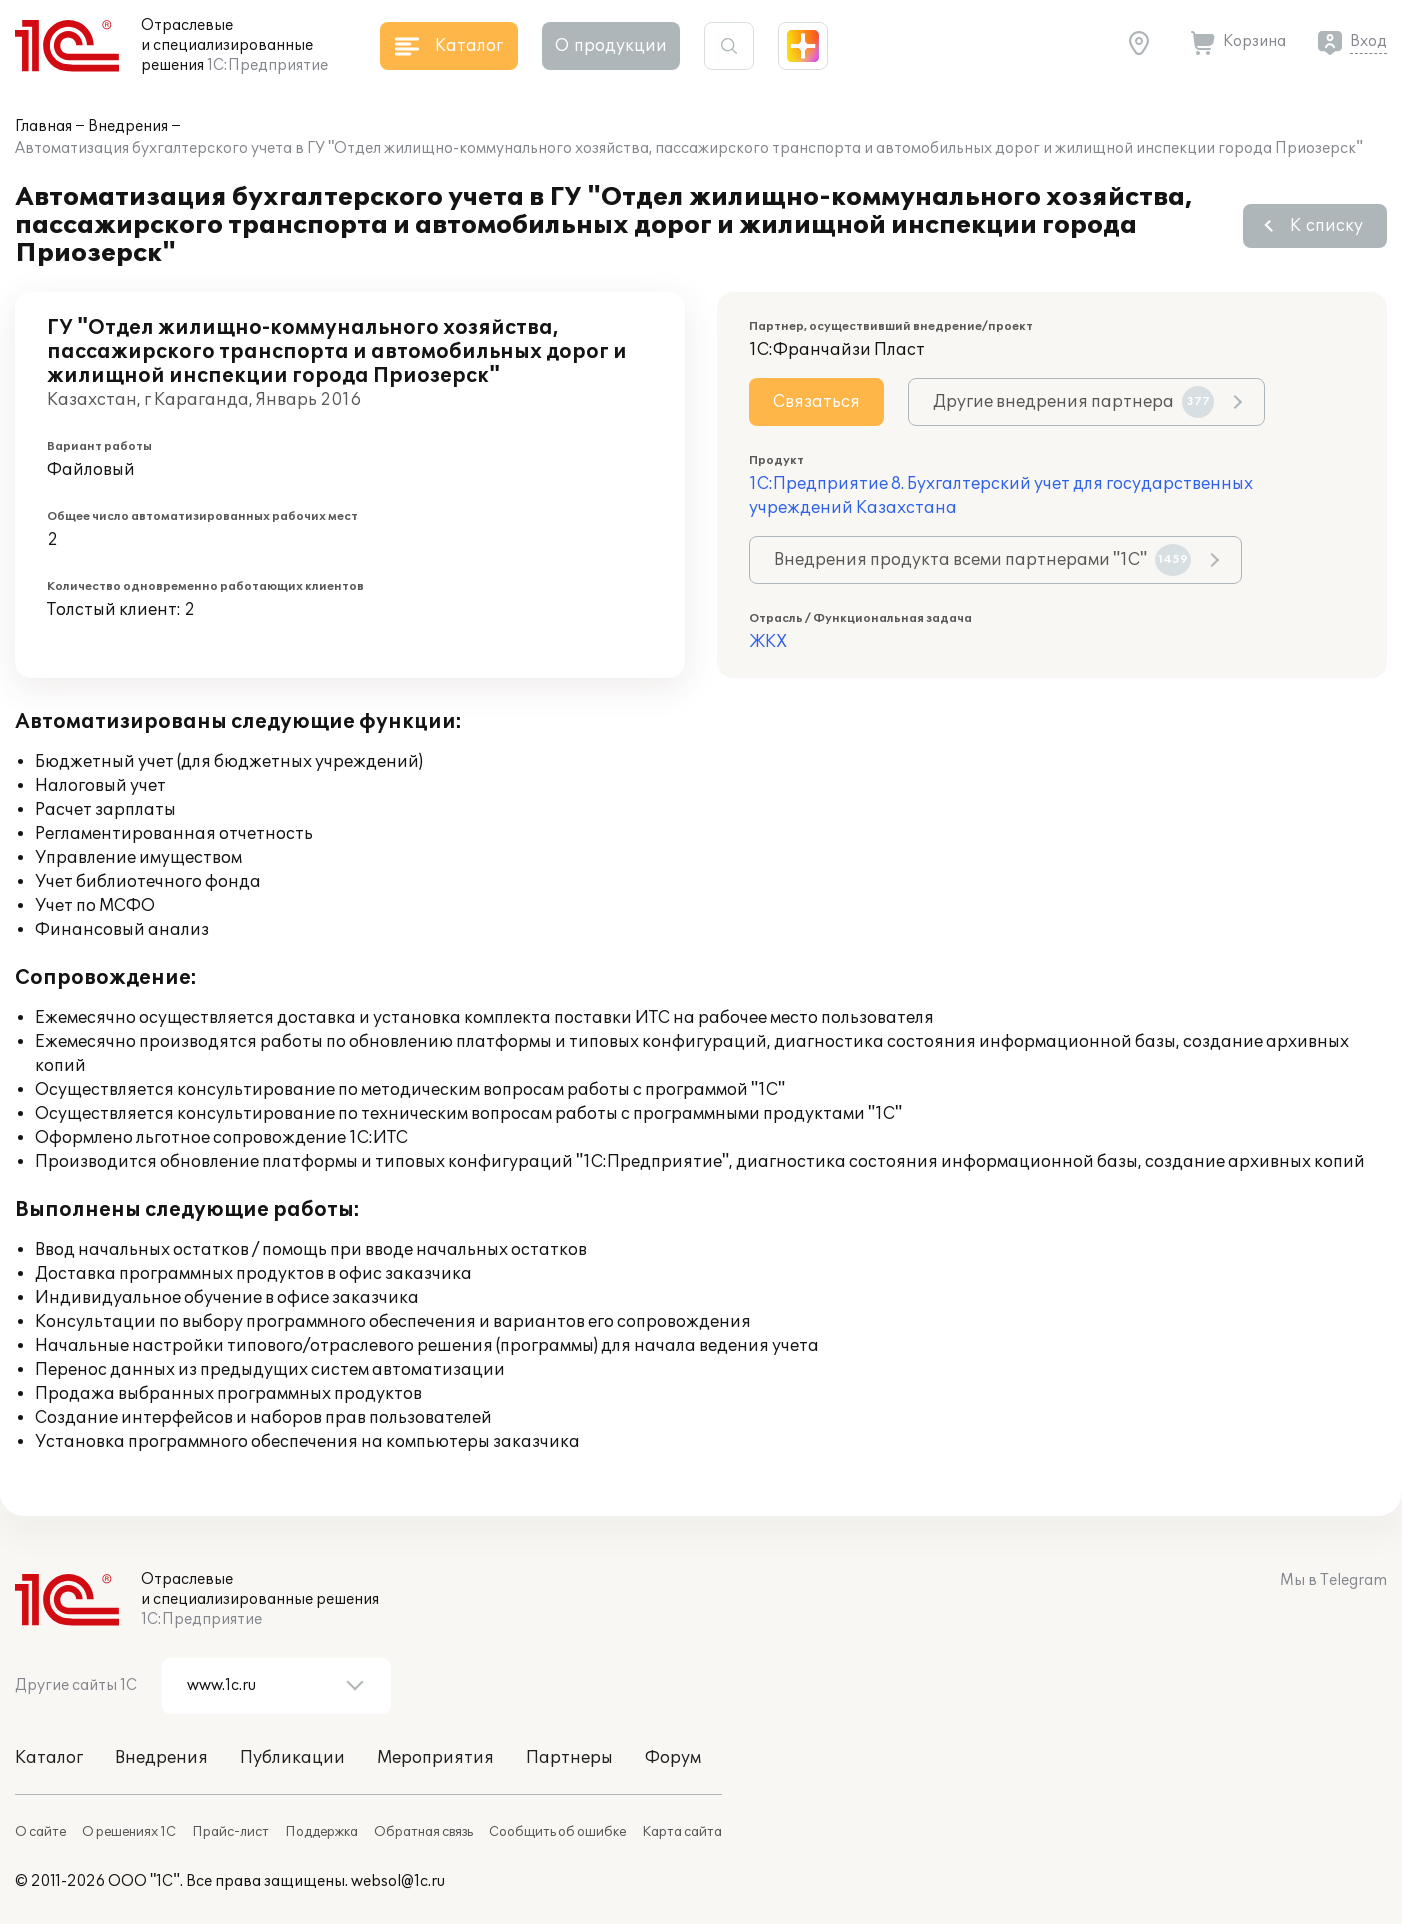  What do you see at coordinates (43, 126) in the screenshot?
I see `Главная` at bounding box center [43, 126].